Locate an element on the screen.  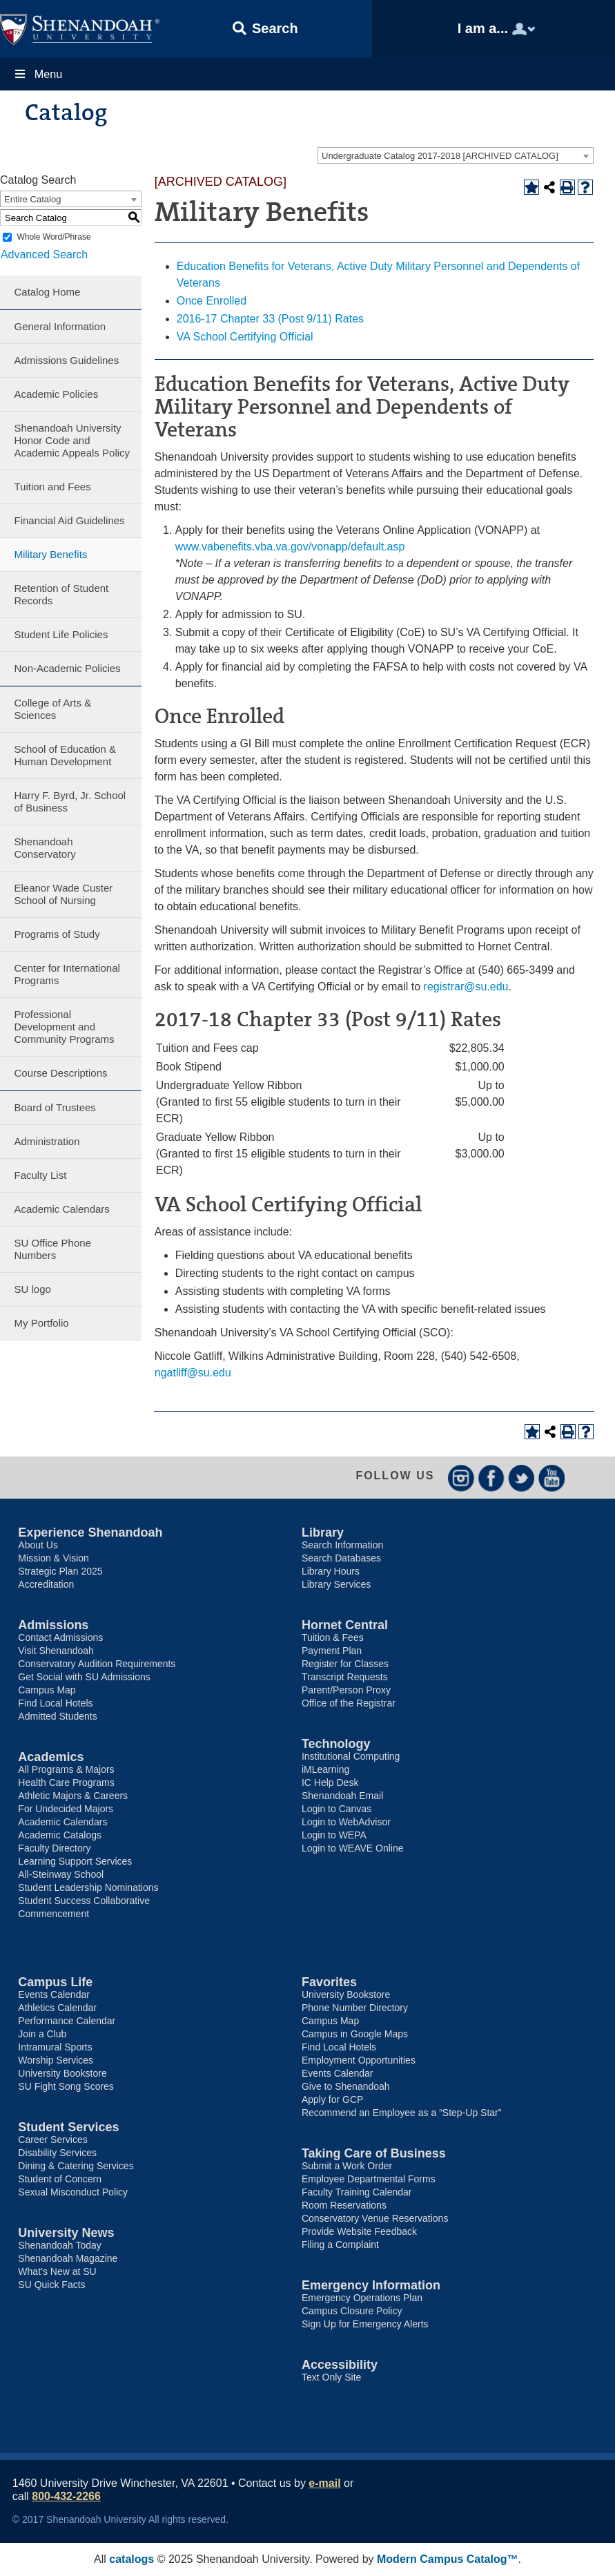
Favorites is located at coordinates (329, 1982).